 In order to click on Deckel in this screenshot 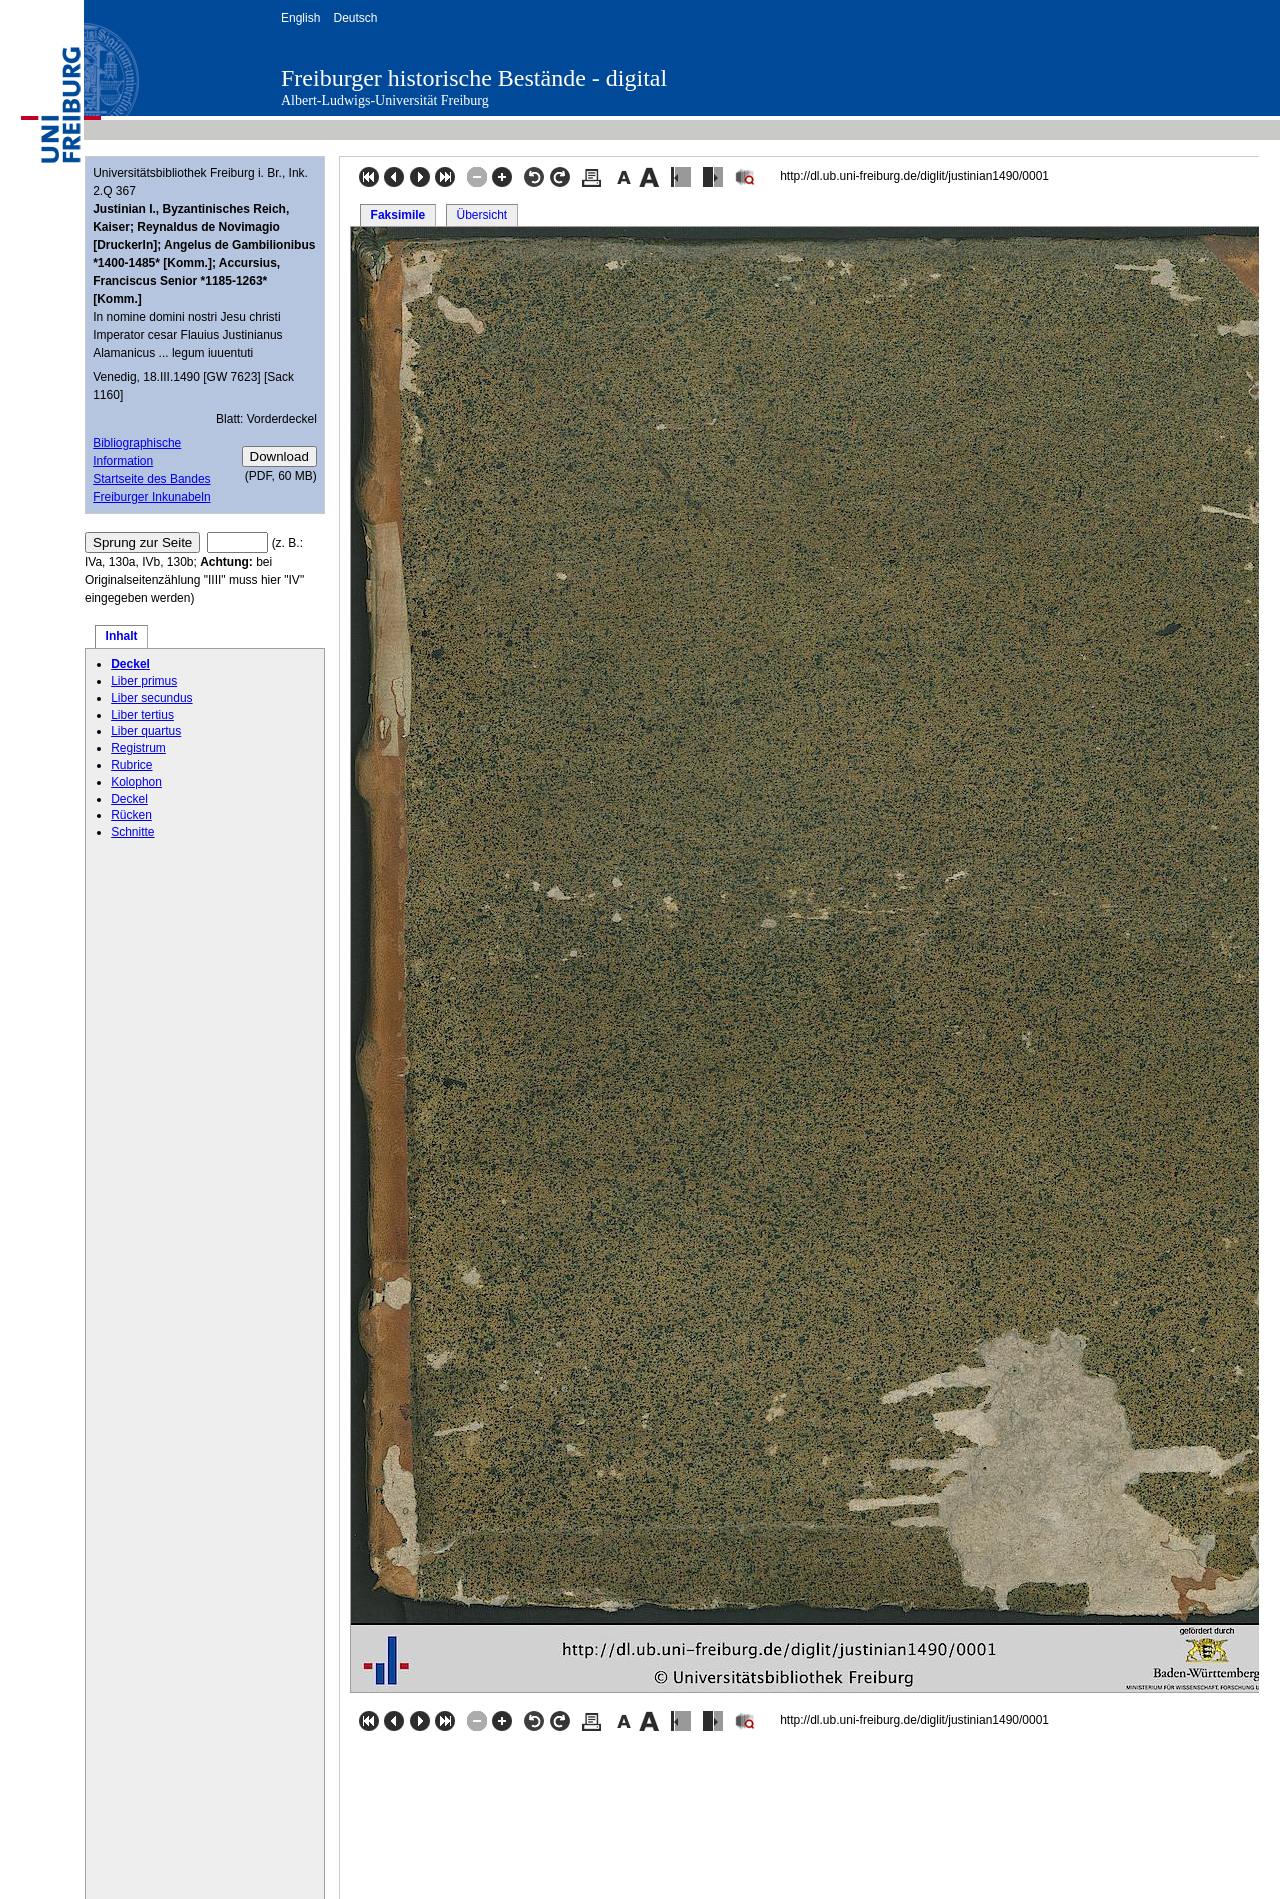, I will do `click(130, 664)`.